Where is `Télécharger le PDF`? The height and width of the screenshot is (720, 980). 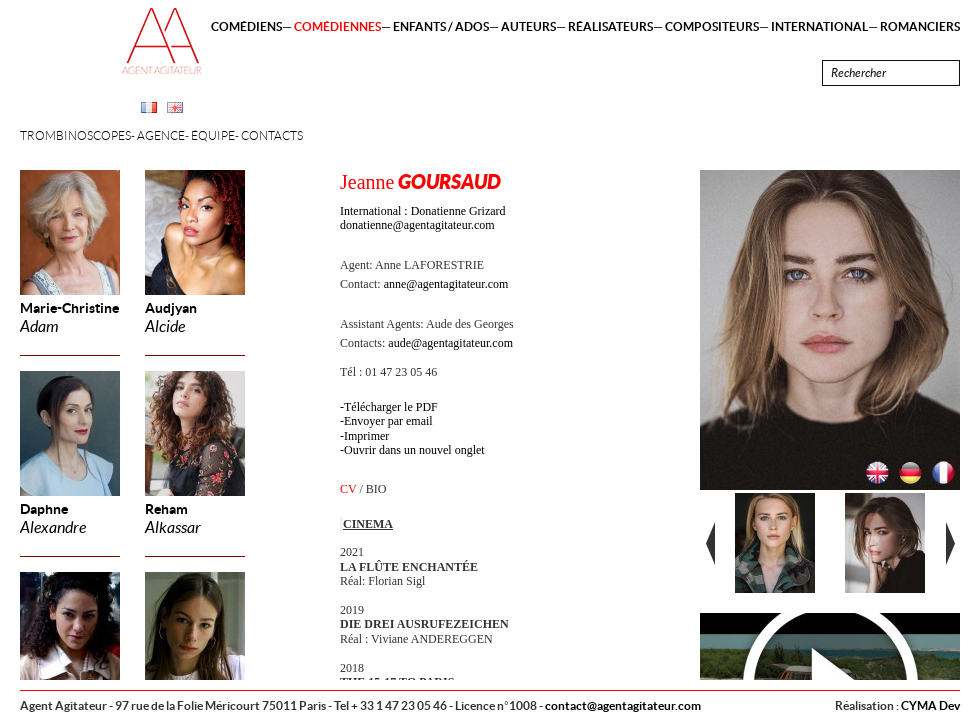 Télécharger le PDF is located at coordinates (391, 407).